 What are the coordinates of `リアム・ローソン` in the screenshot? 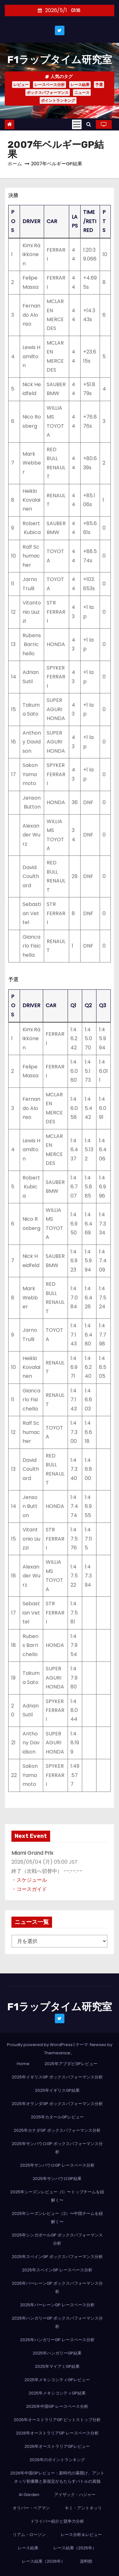 It's located at (29, 2535).